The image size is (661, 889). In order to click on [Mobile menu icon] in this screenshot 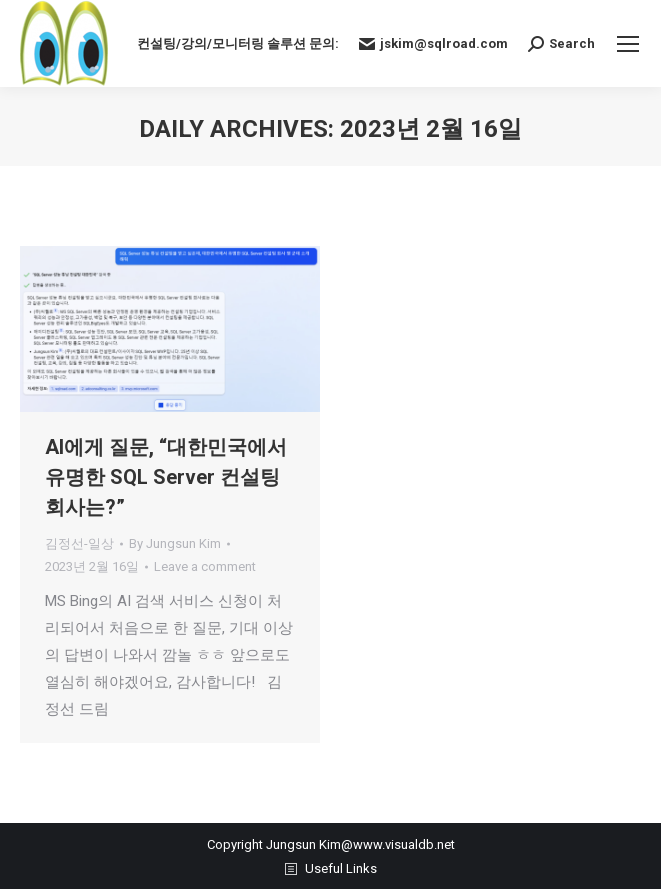, I will do `click(628, 44)`.